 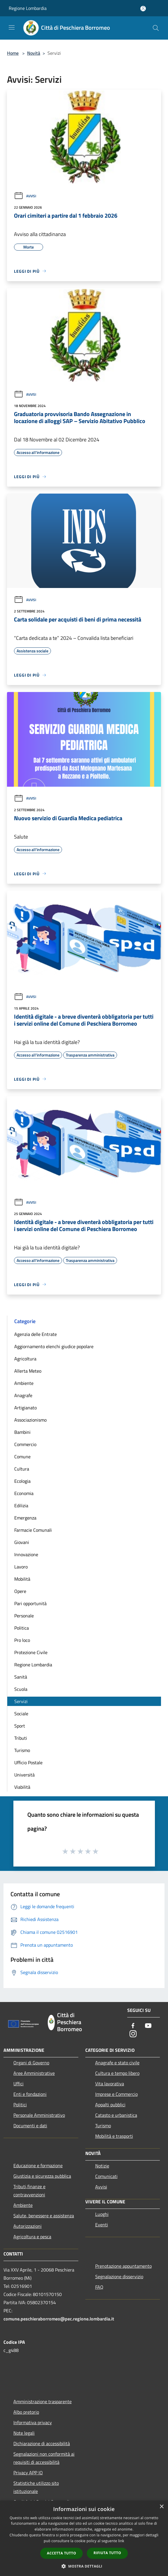 What do you see at coordinates (33, 1529) in the screenshot?
I see `Farmacie Comunali` at bounding box center [33, 1529].